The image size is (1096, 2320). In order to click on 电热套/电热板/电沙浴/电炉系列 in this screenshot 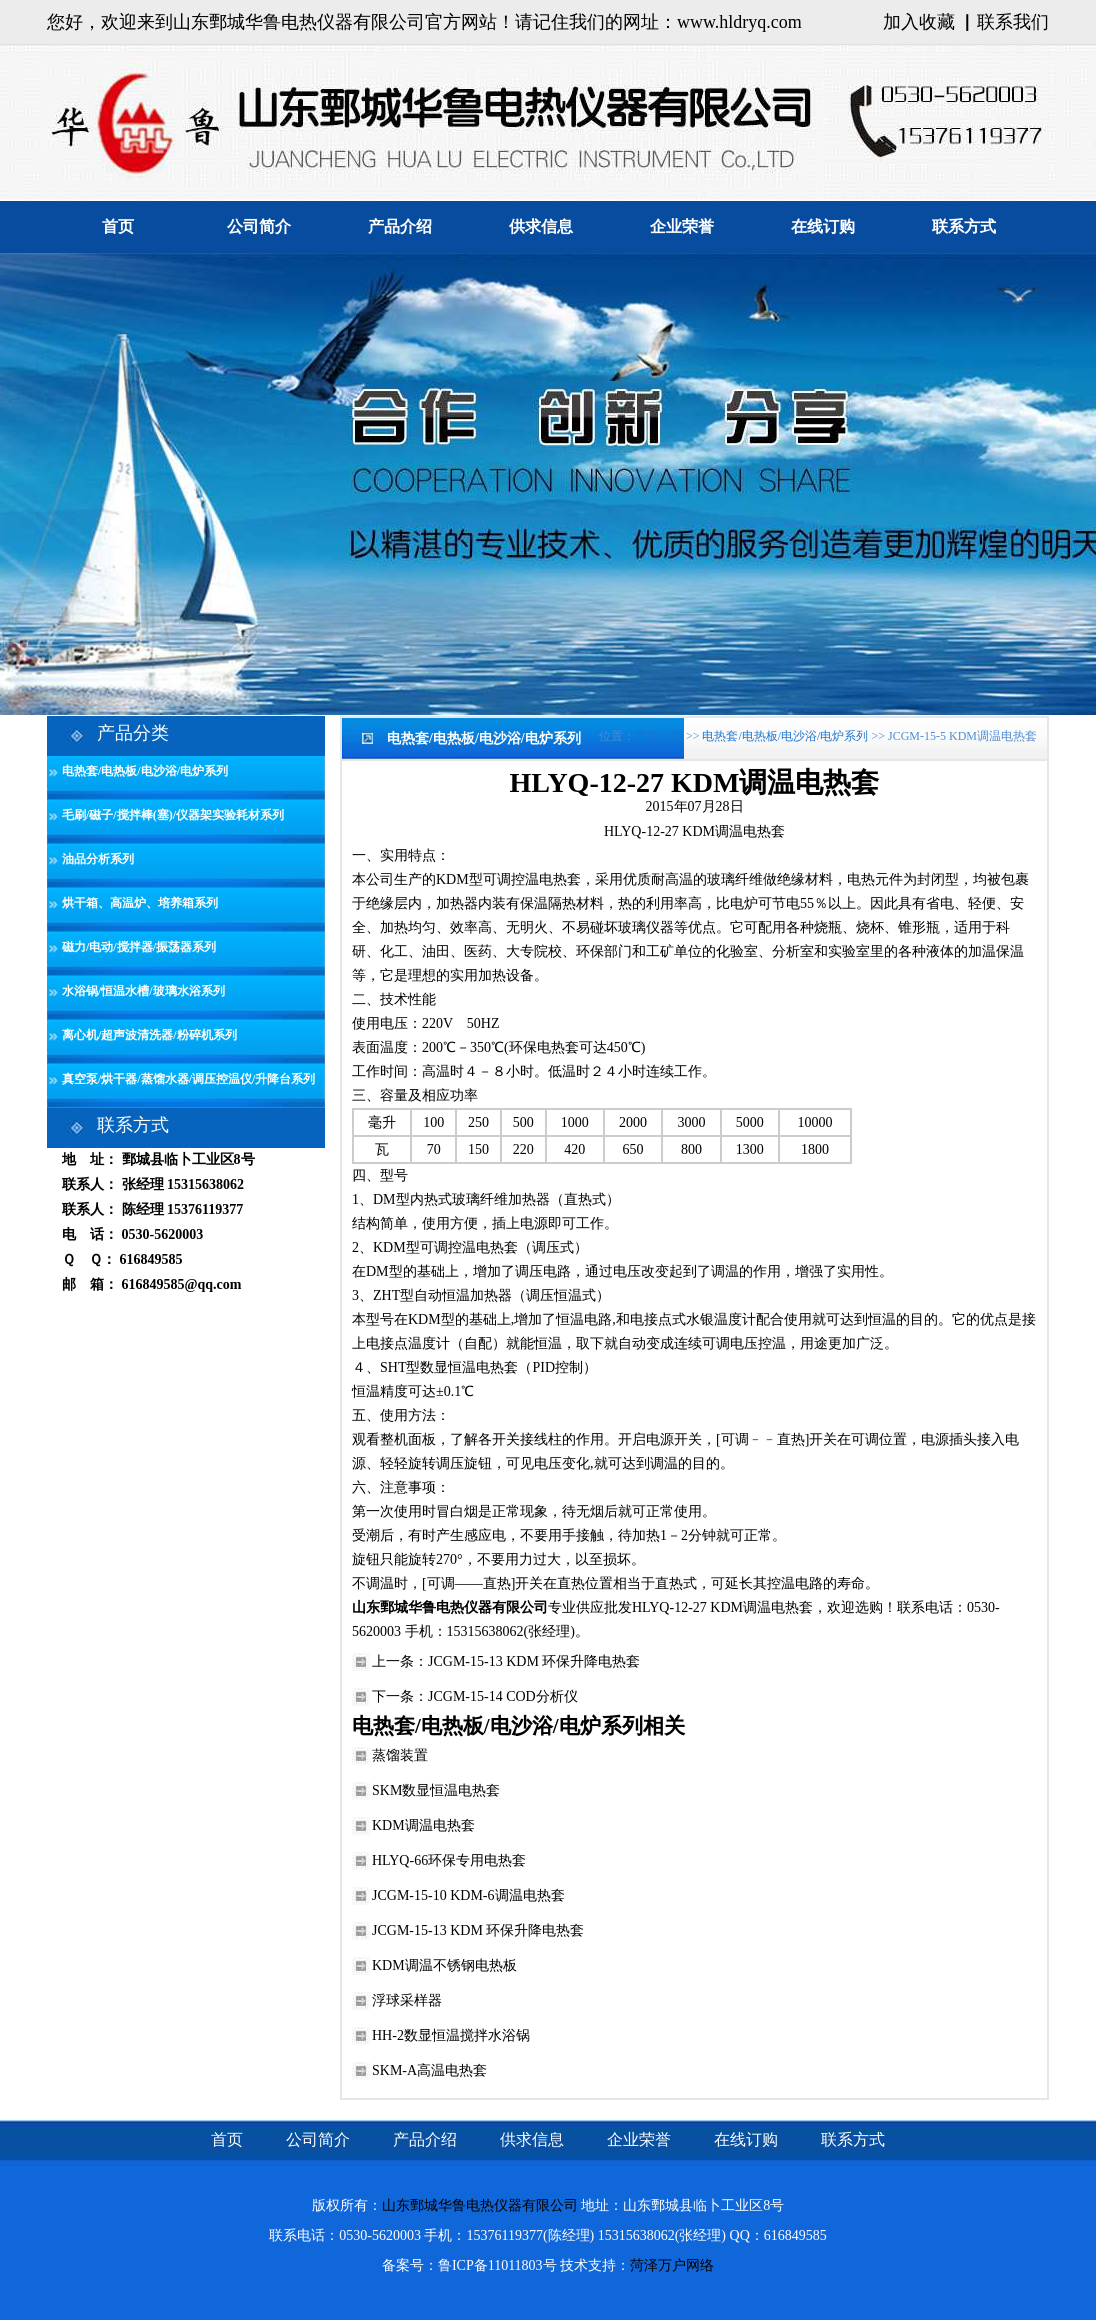, I will do `click(145, 771)`.